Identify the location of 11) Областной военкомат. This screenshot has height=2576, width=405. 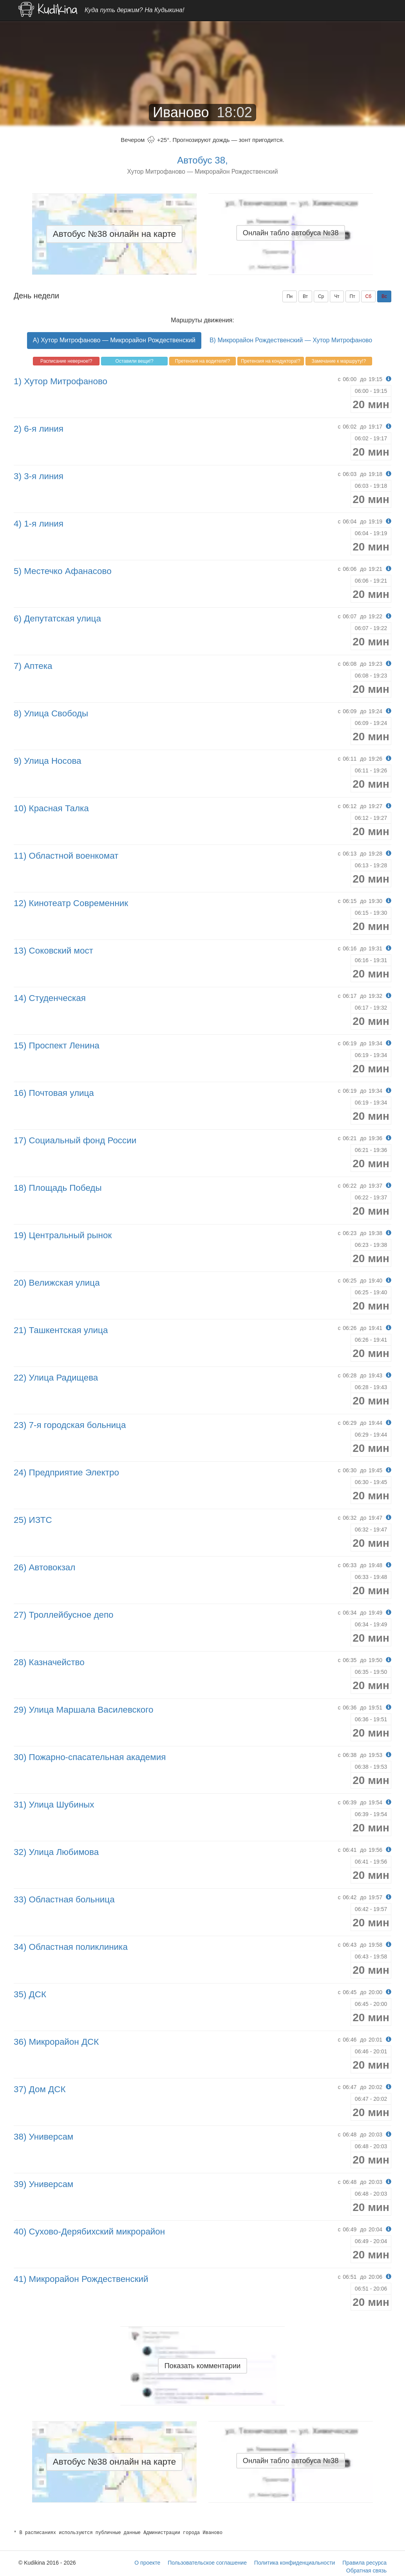
(66, 856).